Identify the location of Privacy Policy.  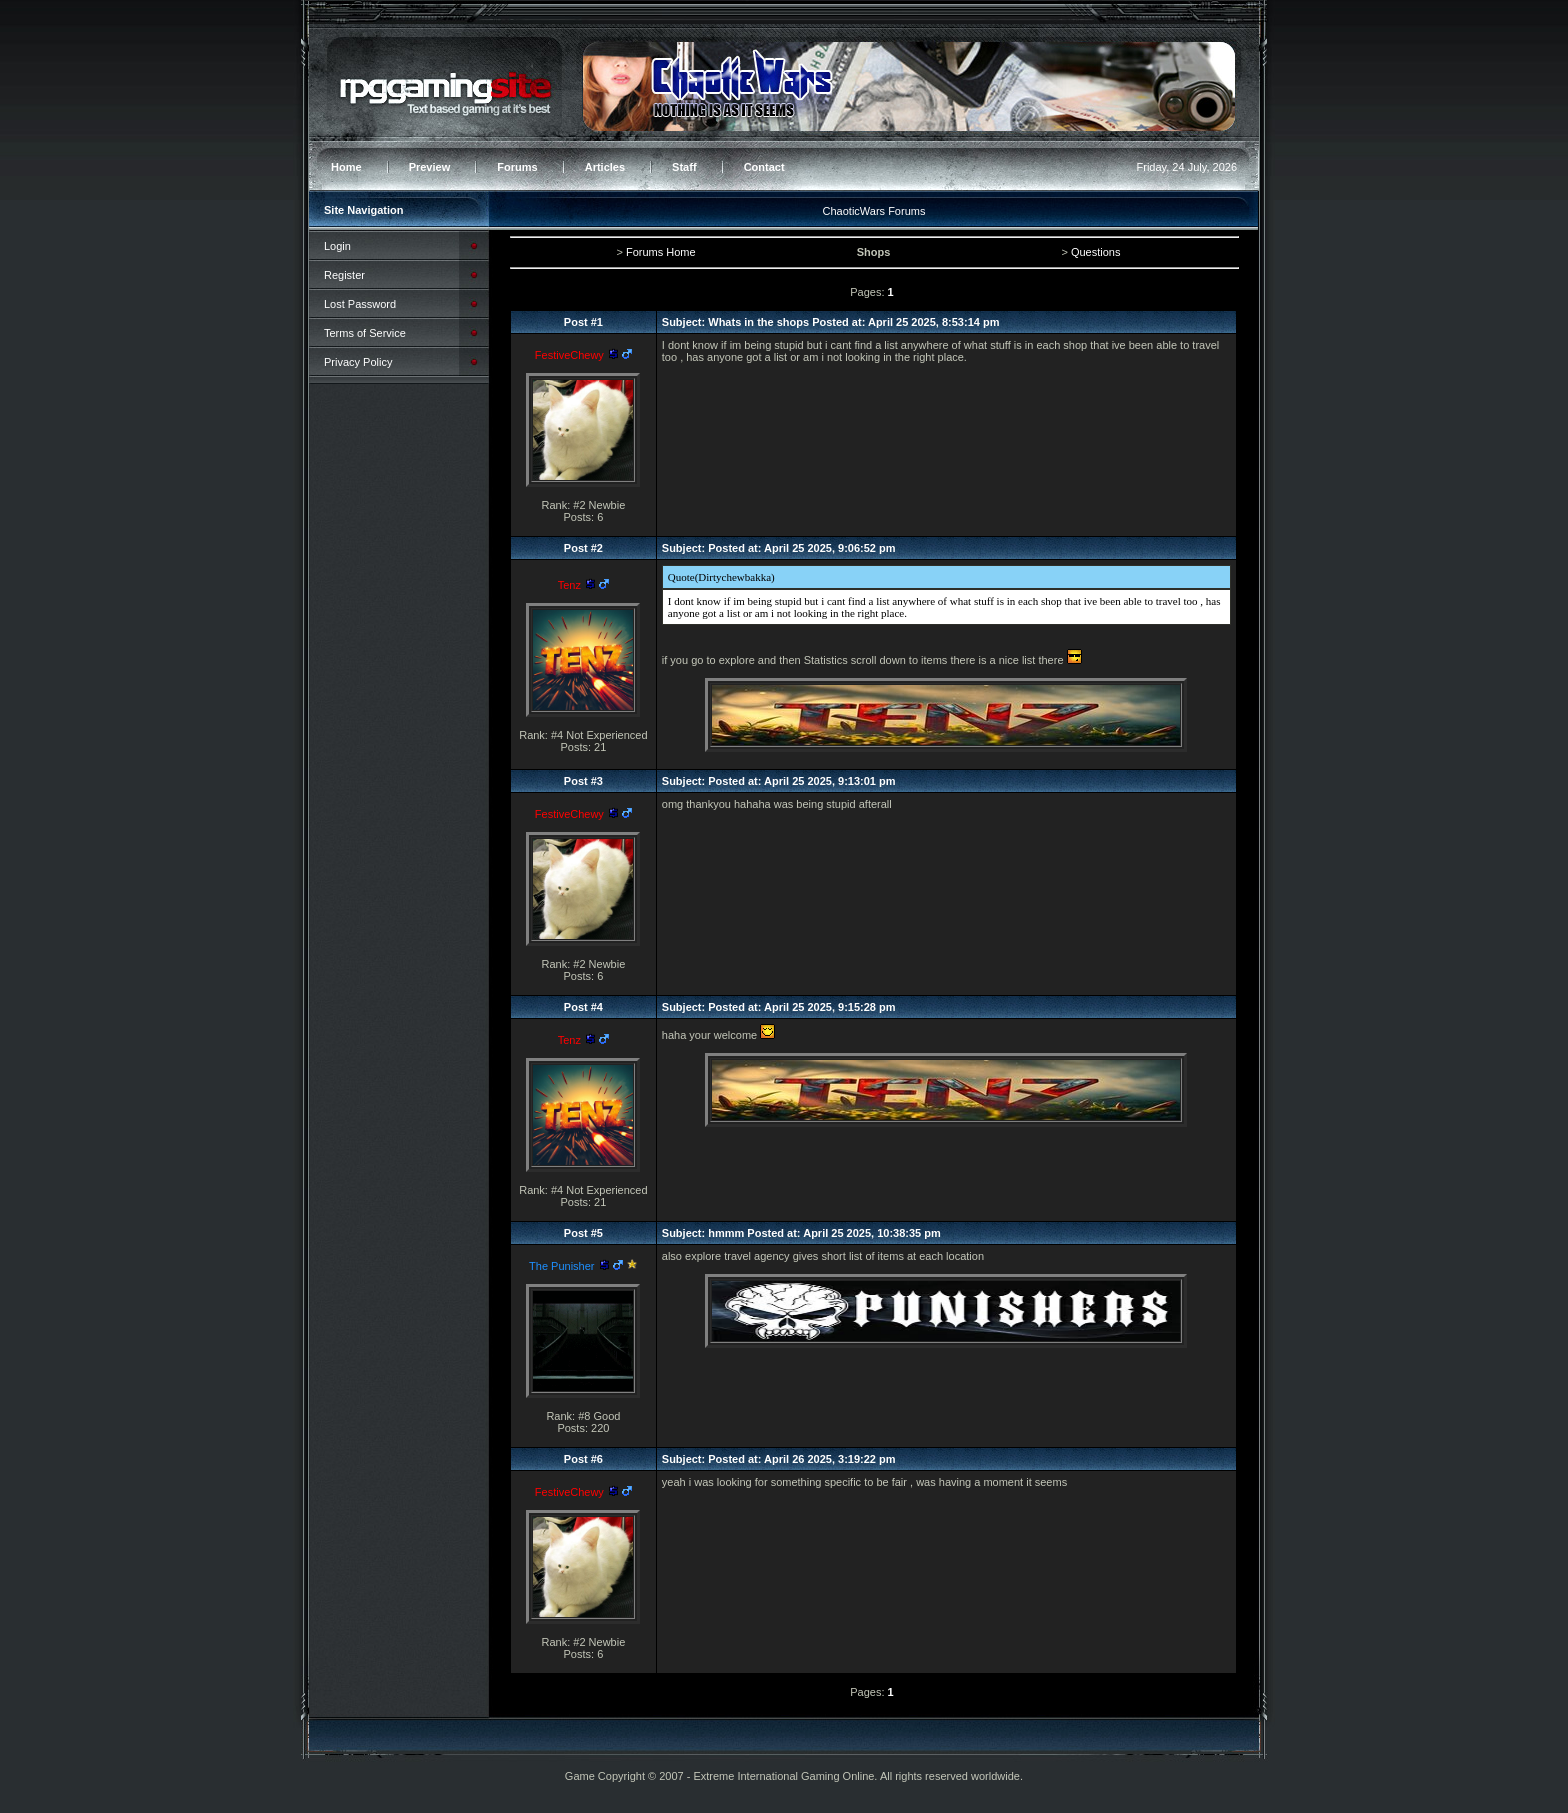
(358, 362).